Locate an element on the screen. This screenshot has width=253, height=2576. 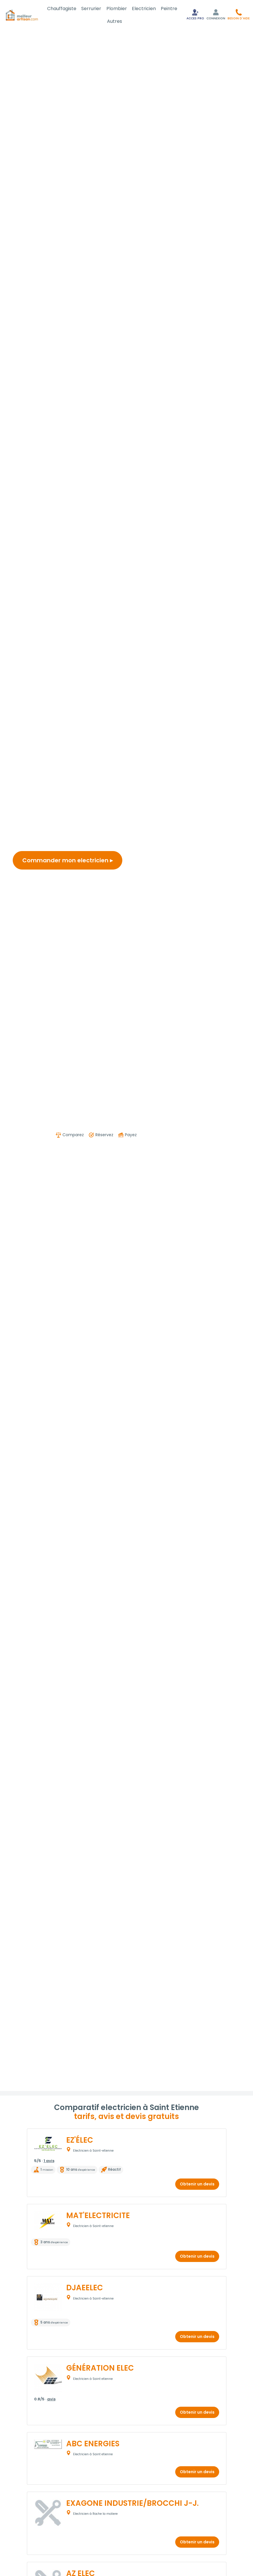
EZ'ÉLEC is located at coordinates (79, 2140).